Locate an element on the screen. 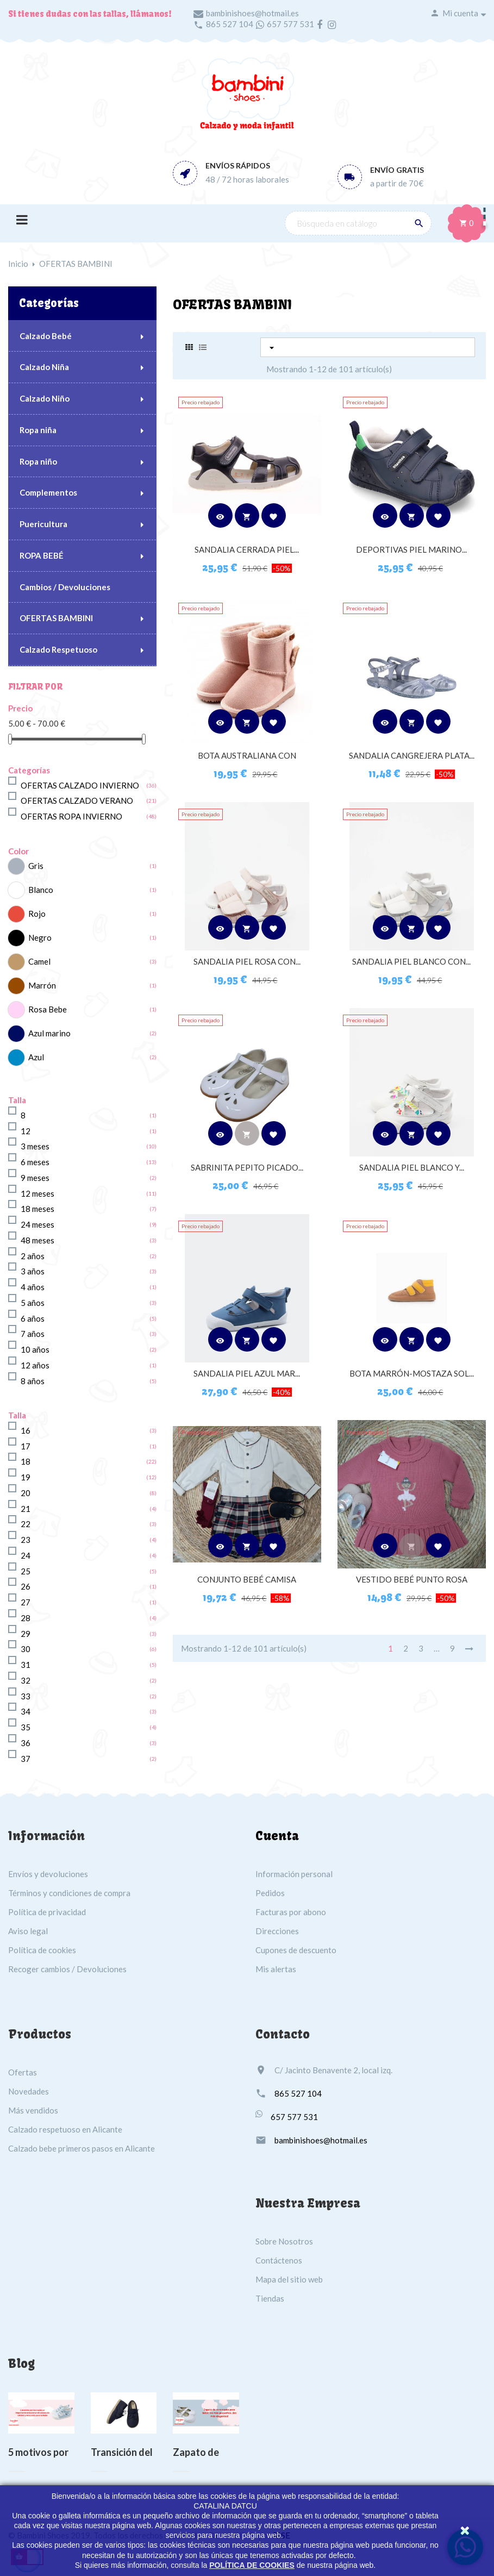 Image resolution: width=494 pixels, height=2576 pixels. OFERTAS CALZADO VERANO is located at coordinates (77, 800).